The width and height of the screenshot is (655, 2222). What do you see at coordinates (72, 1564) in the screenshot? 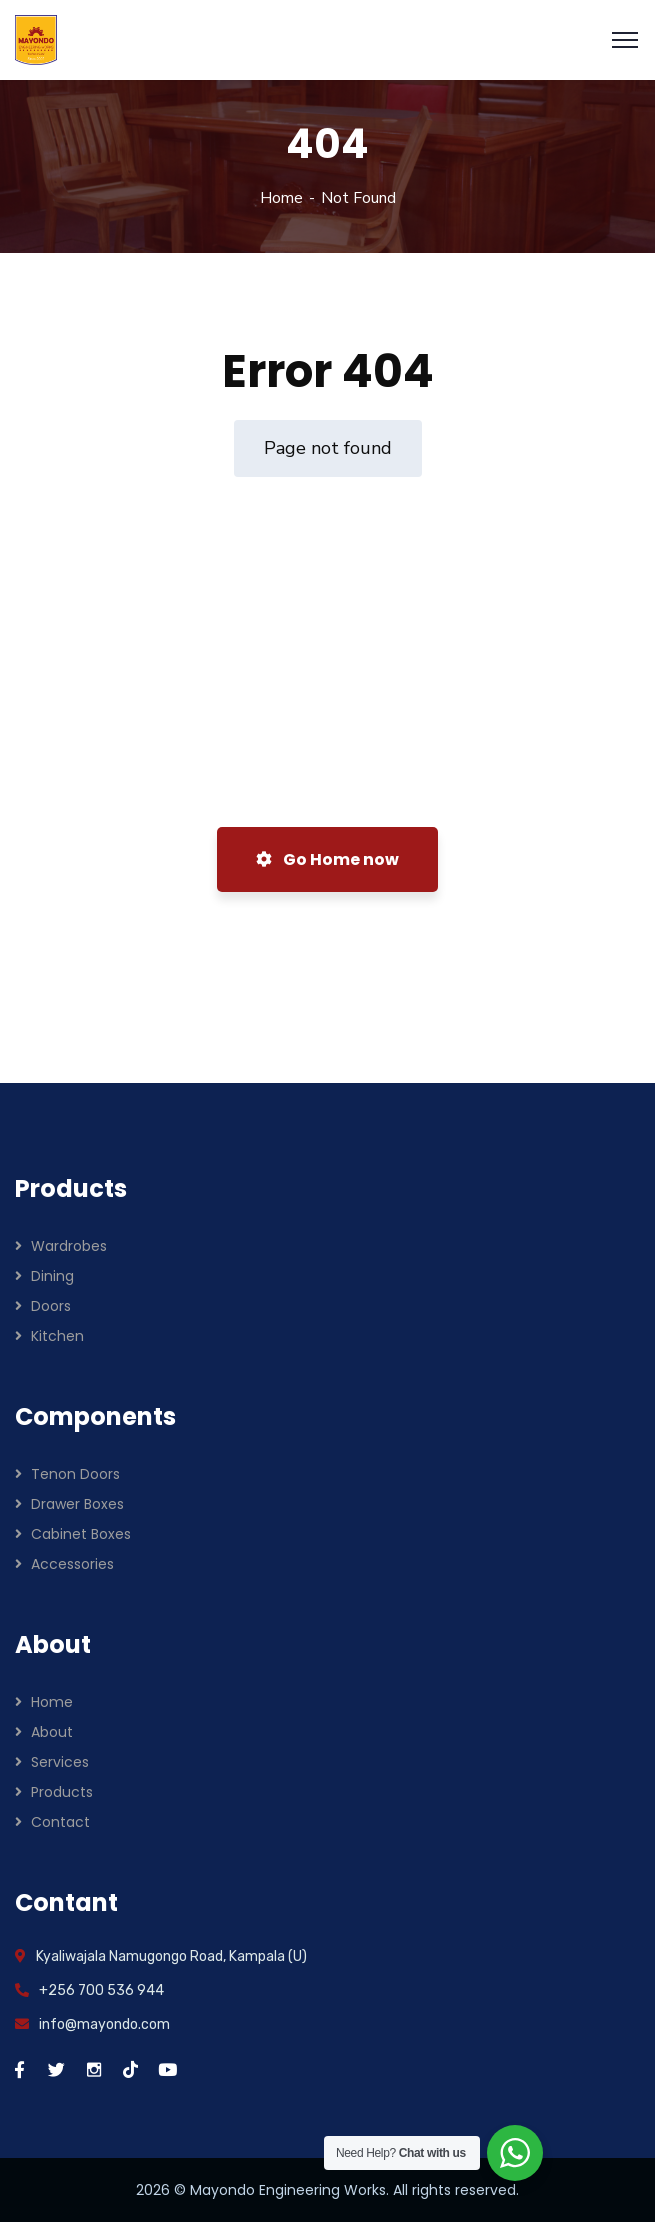
I see `Accessories` at bounding box center [72, 1564].